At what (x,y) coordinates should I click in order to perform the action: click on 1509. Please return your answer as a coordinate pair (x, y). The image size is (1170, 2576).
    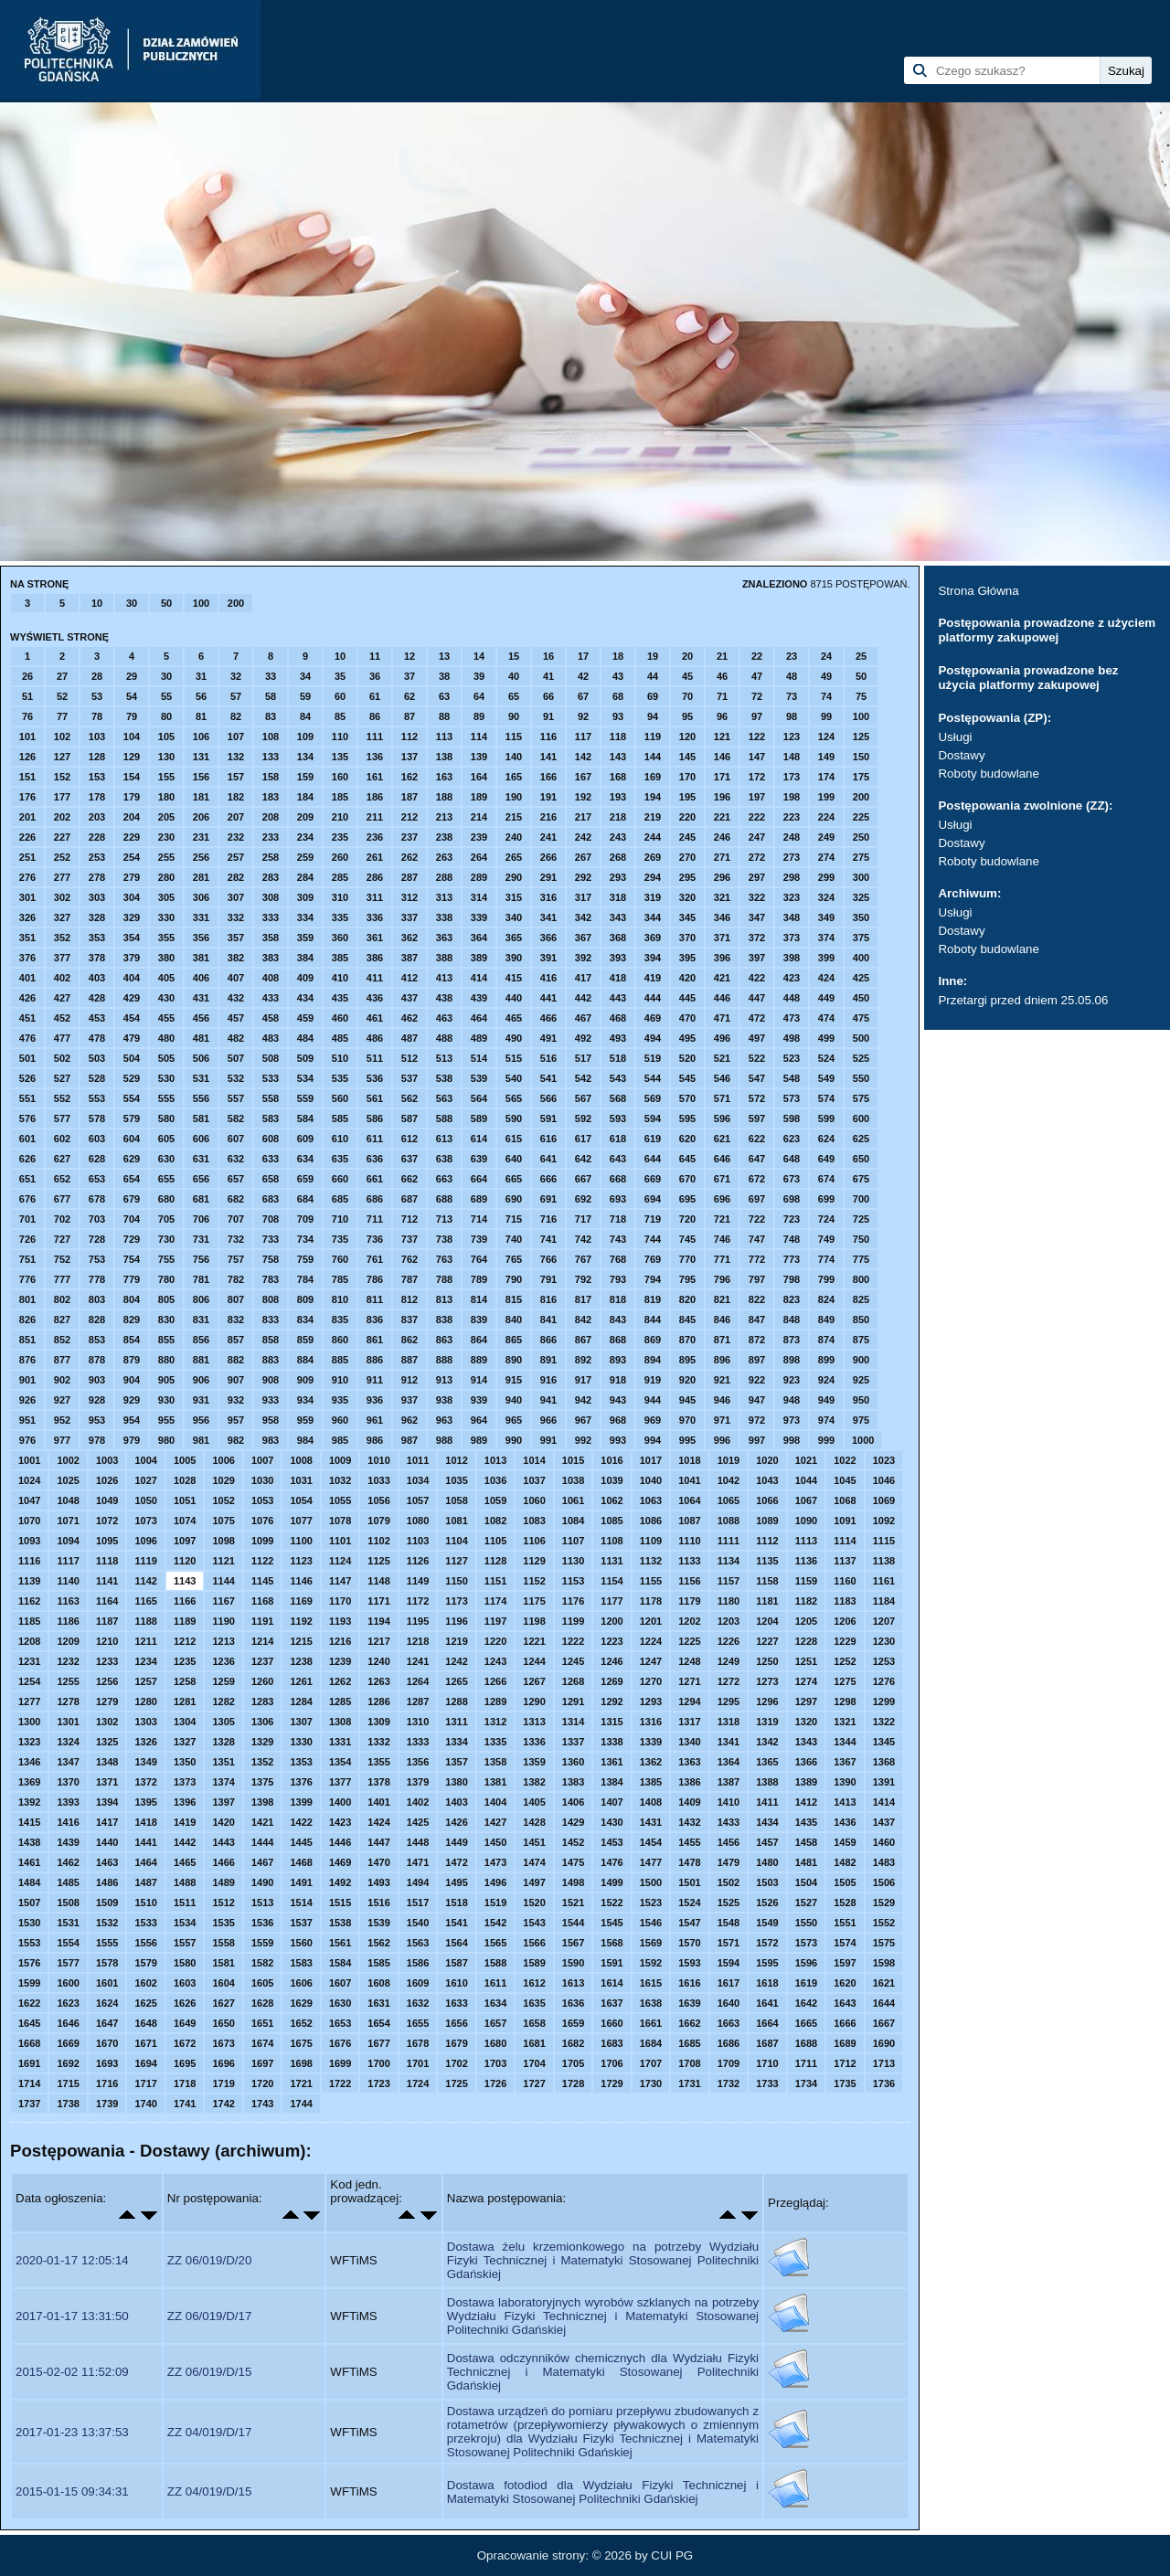
    Looking at the image, I should click on (107, 1902).